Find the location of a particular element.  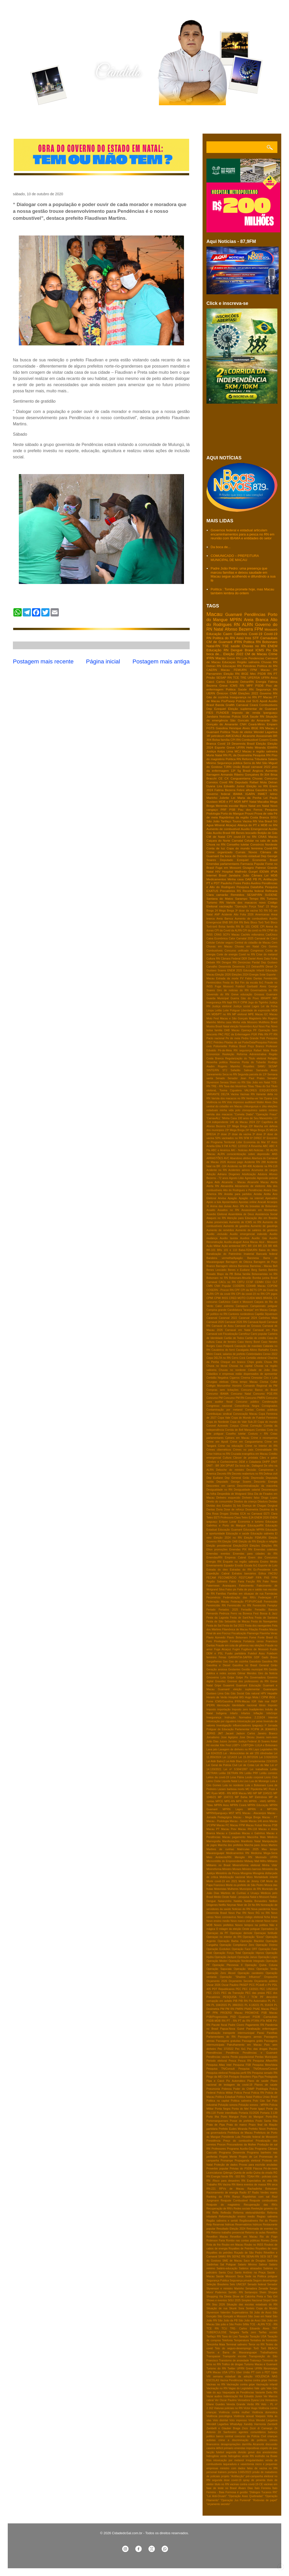

Bets is located at coordinates (247, 922).